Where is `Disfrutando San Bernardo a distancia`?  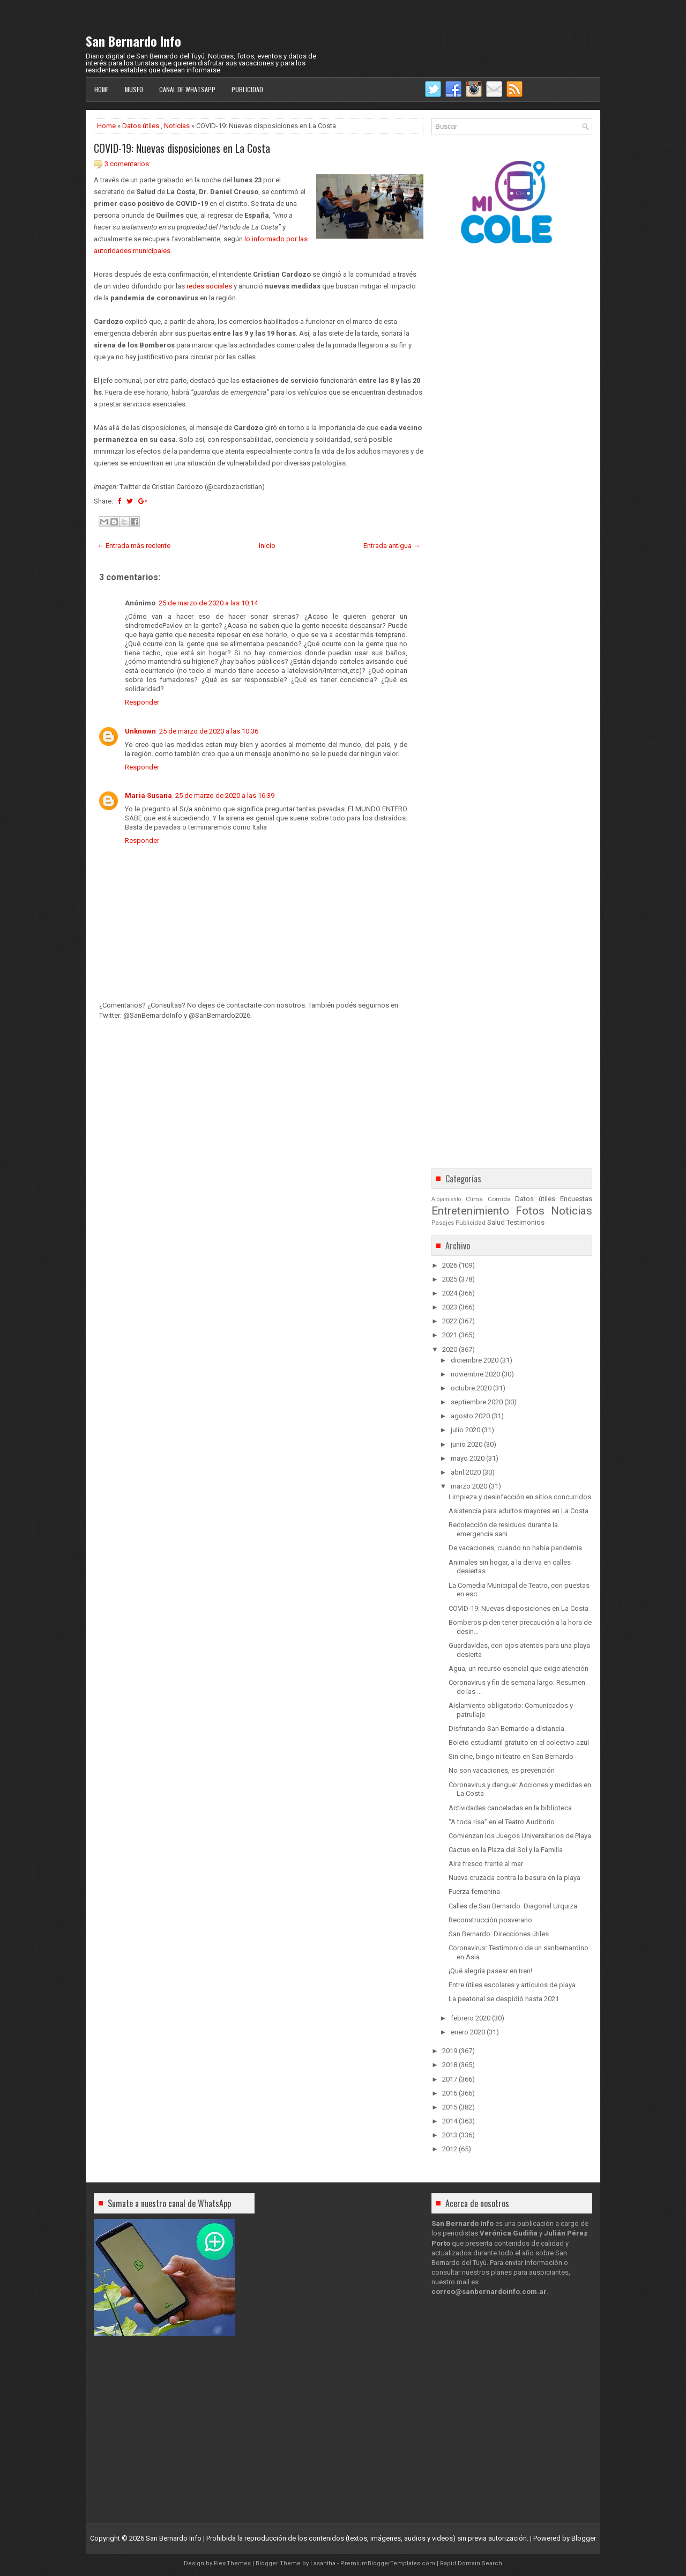
Disfrutando San Bernardo a distancia is located at coordinates (506, 1728).